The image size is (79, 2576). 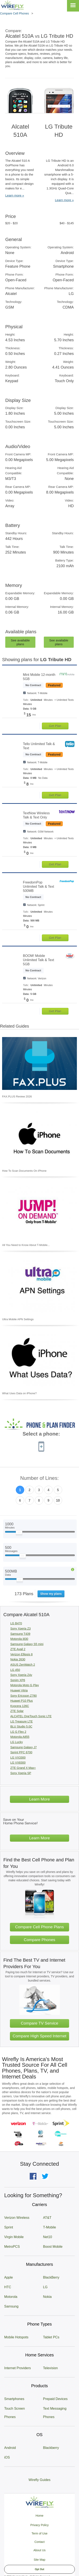 I want to click on Samsung Galaxy J7, so click(x=23, y=1747).